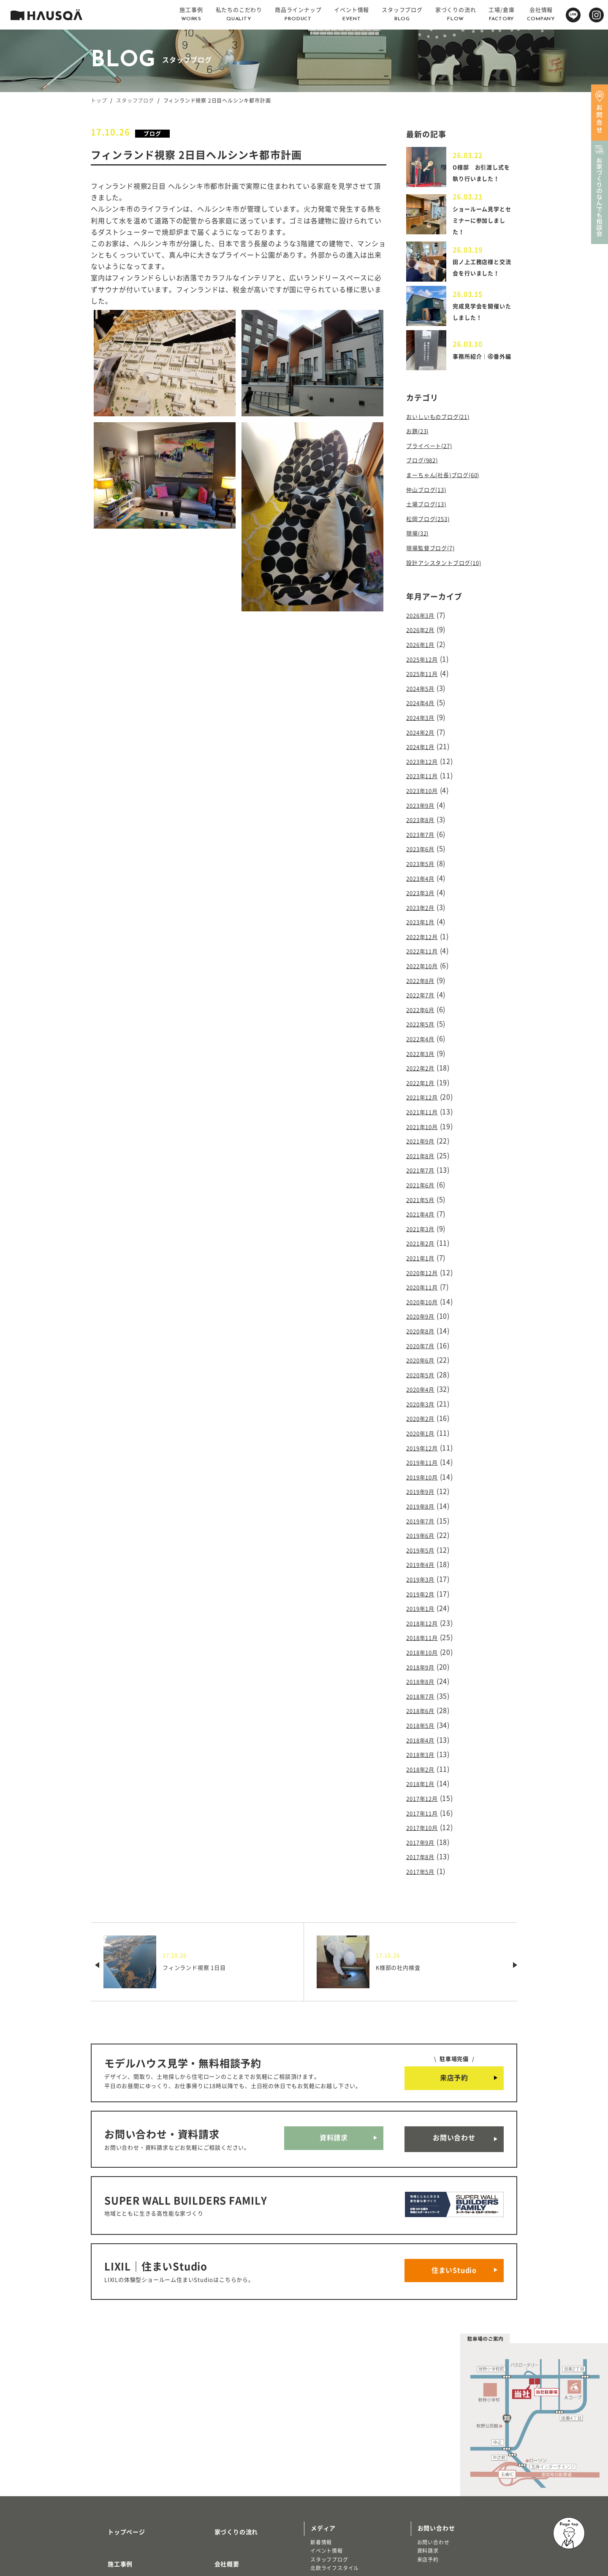  Describe the element at coordinates (425, 656) in the screenshot. I see `2025年12月` at that location.